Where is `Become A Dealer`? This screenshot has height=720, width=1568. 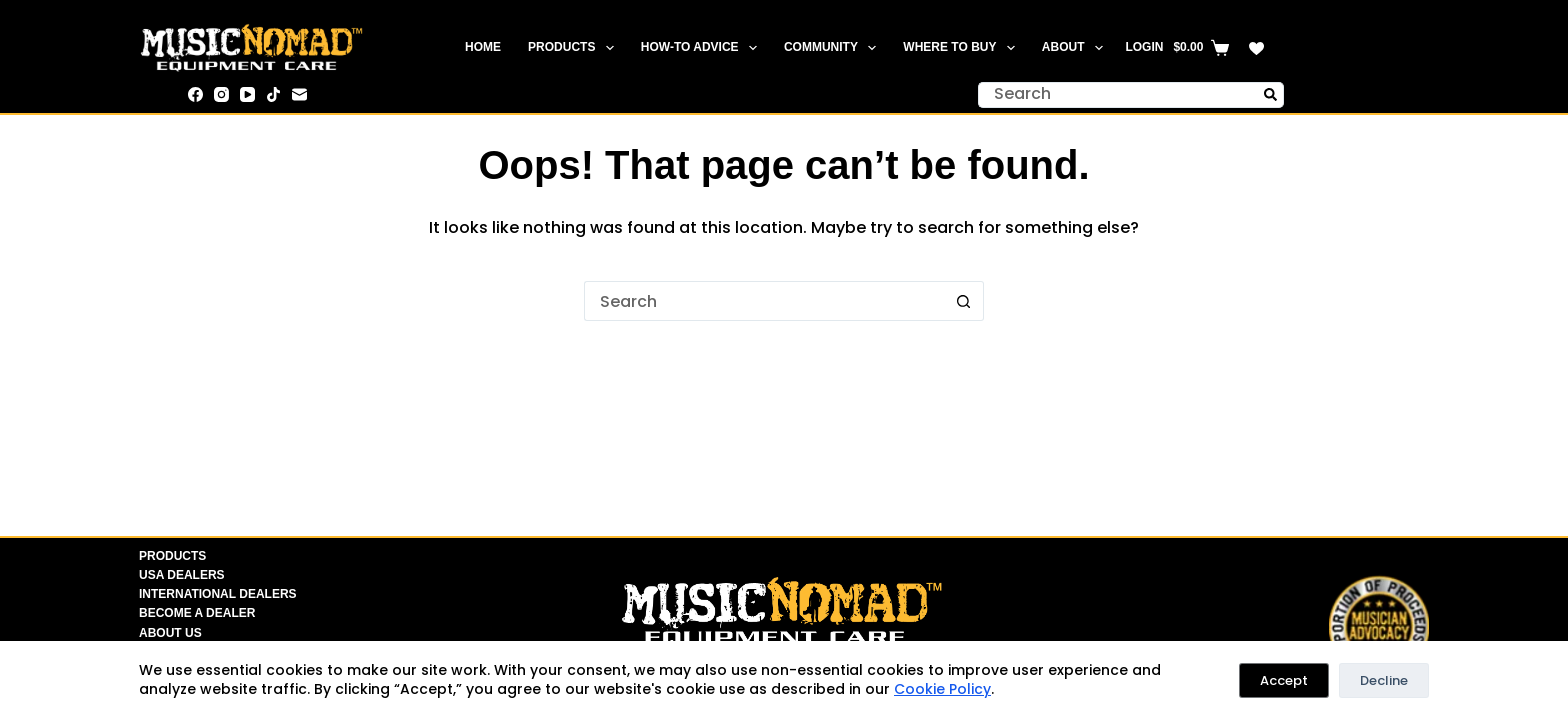 Become A Dealer is located at coordinates (197, 613).